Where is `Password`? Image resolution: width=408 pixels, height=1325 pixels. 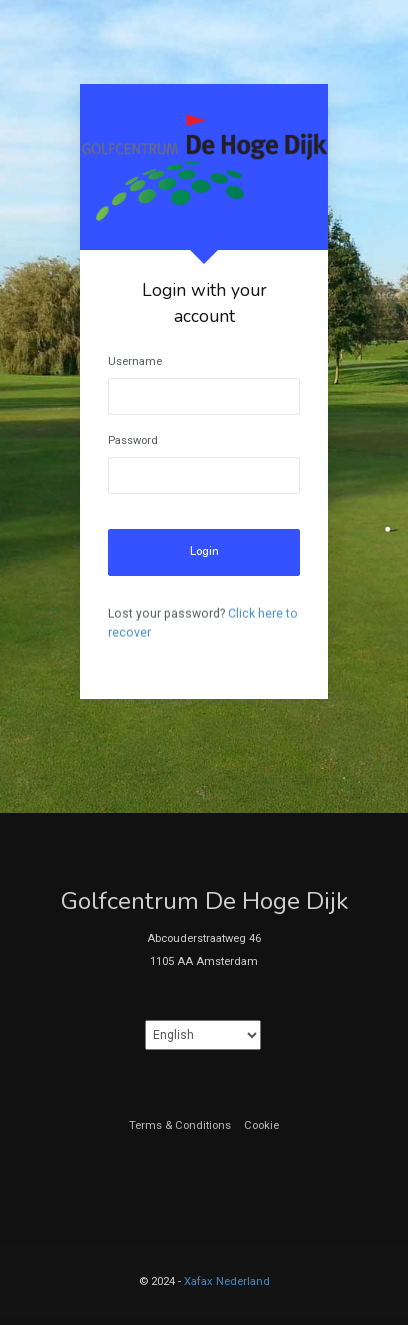 Password is located at coordinates (133, 440).